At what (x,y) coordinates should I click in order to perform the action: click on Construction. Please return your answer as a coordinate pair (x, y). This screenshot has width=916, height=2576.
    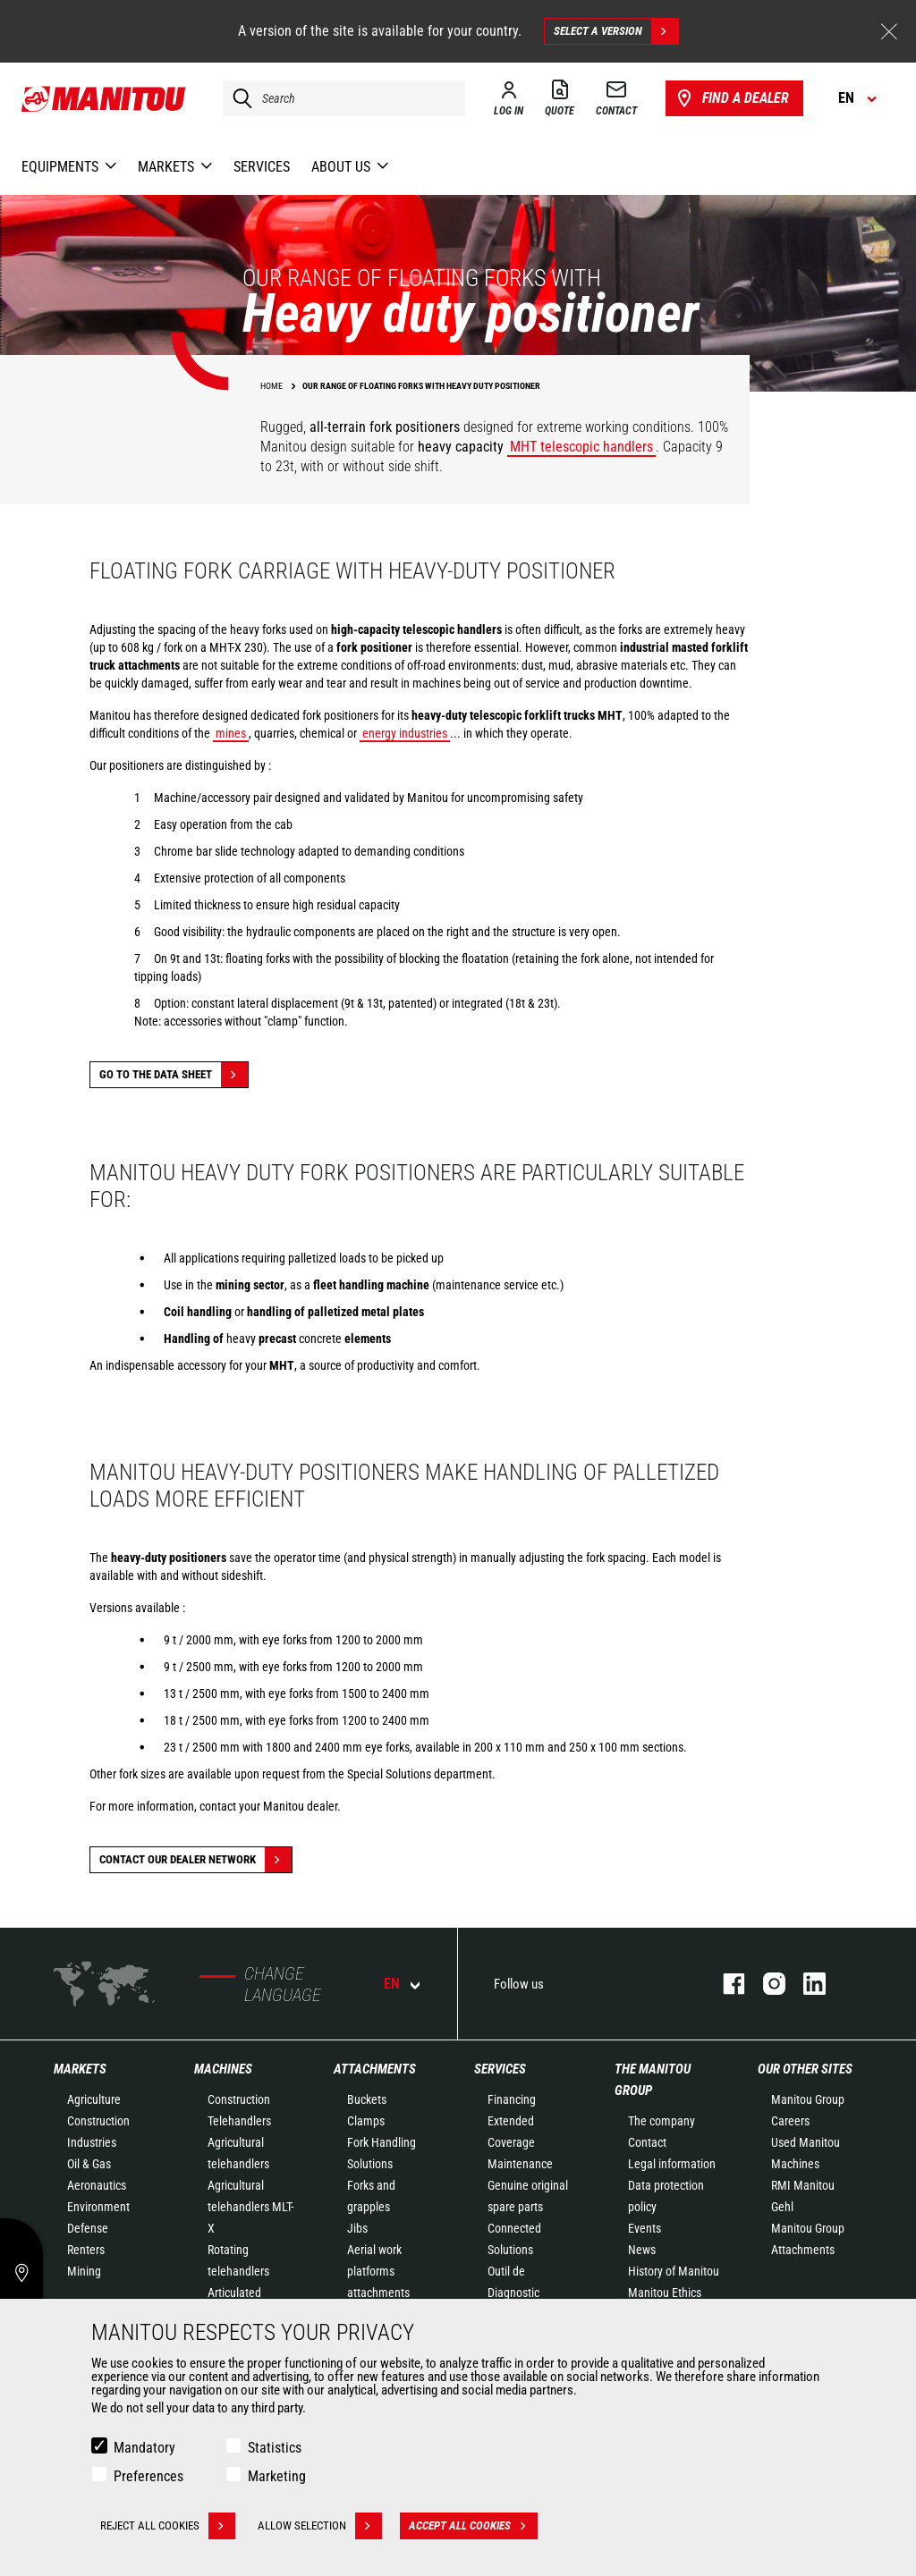
    Looking at the image, I should click on (98, 2121).